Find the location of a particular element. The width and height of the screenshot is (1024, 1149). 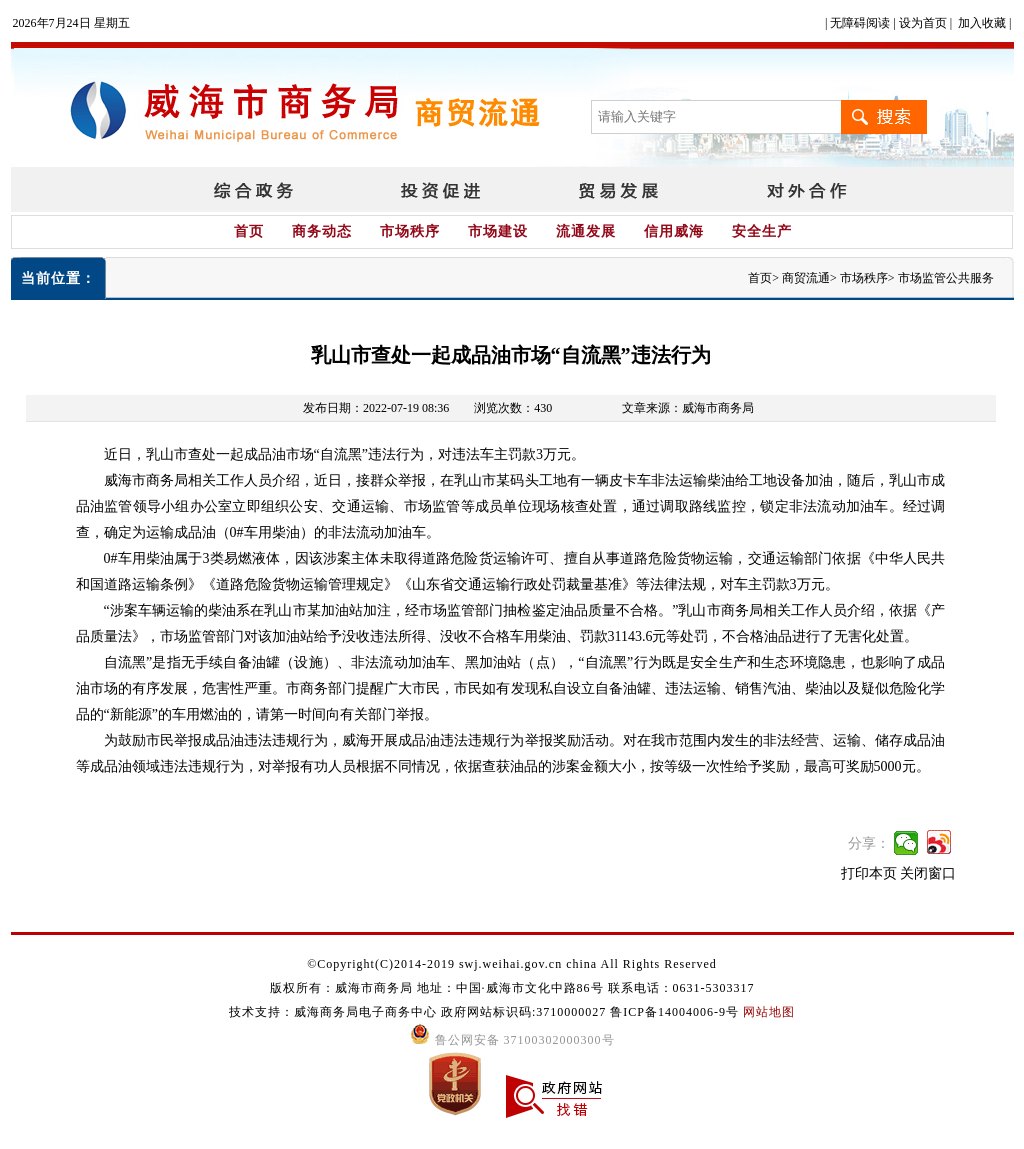

加入收藏 is located at coordinates (982, 23).